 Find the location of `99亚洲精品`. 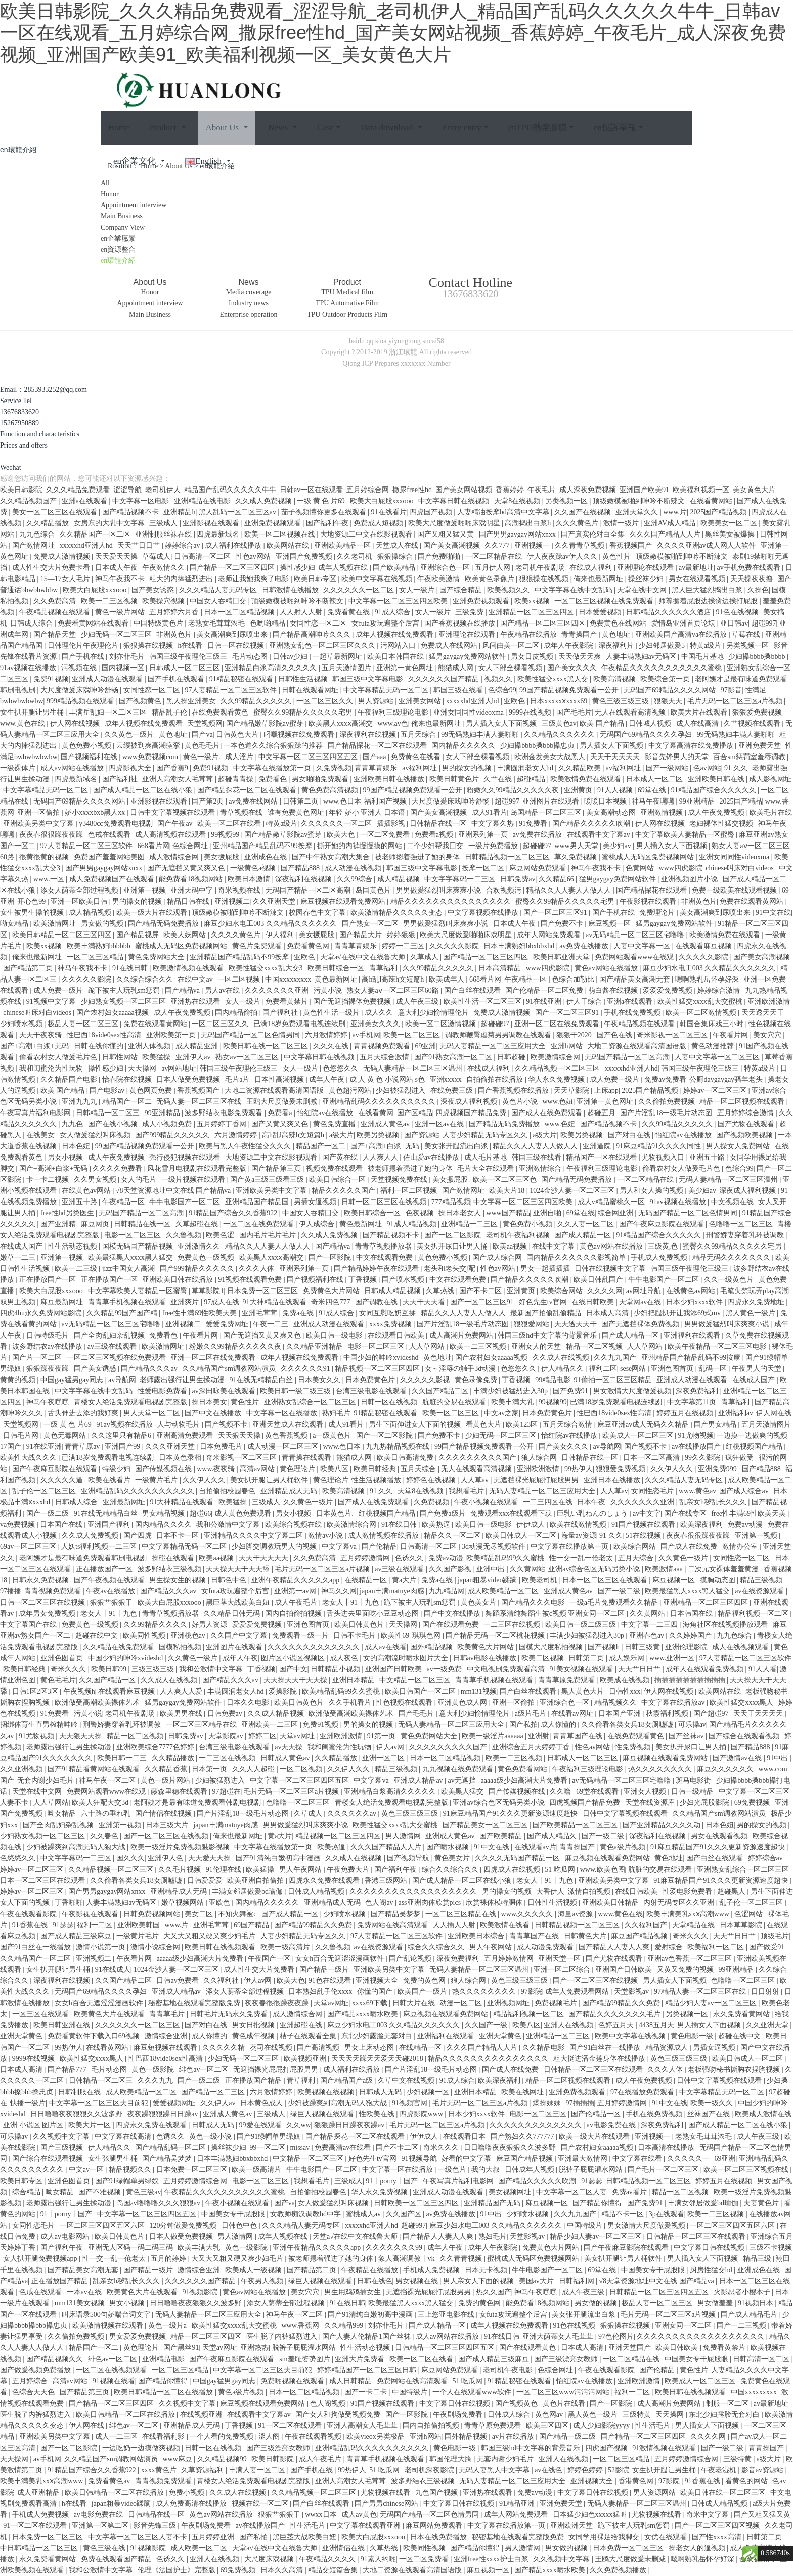

99亚洲精品 is located at coordinates (698, 801).